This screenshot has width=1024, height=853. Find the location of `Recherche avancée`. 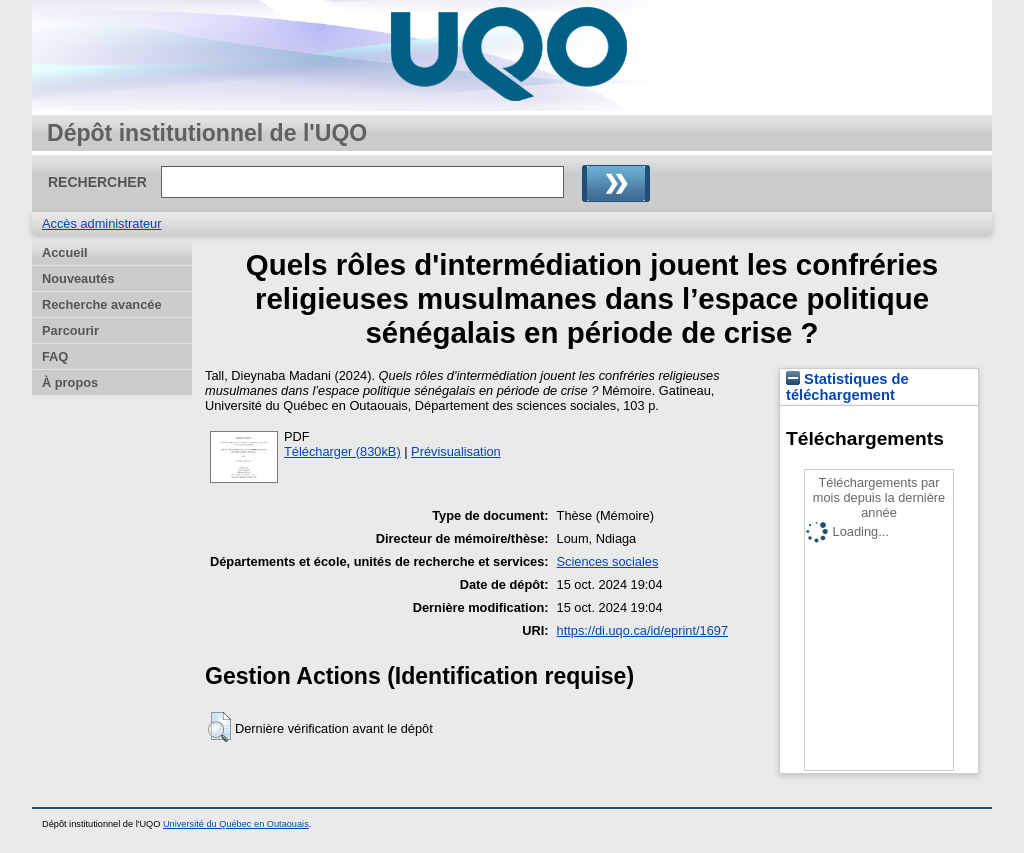

Recherche avancée is located at coordinates (102, 304).